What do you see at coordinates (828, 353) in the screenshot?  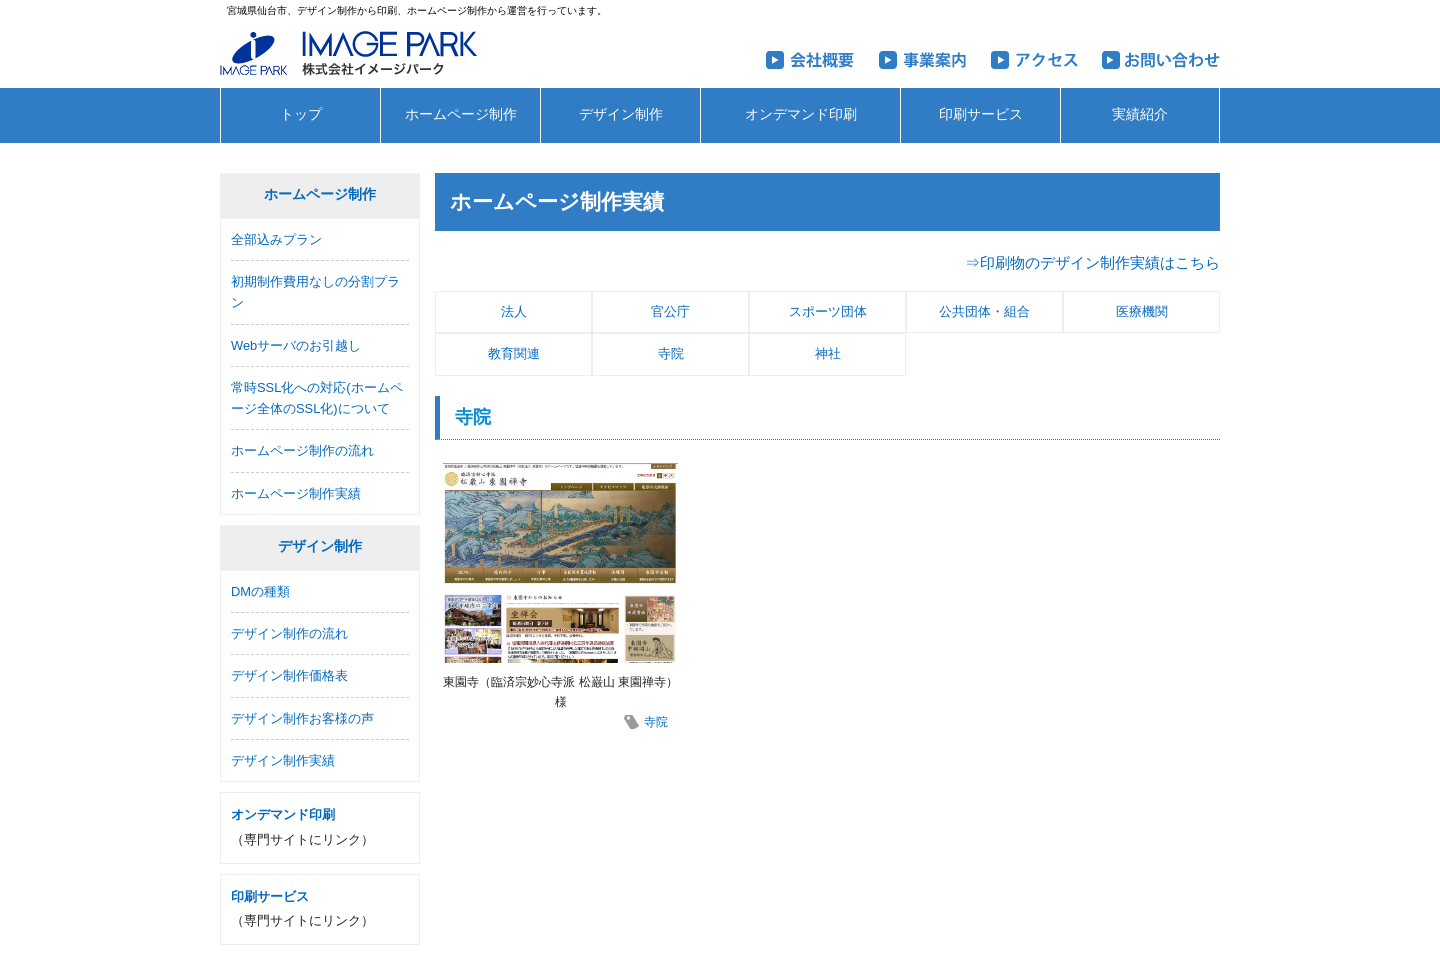 I see `神社` at bounding box center [828, 353].